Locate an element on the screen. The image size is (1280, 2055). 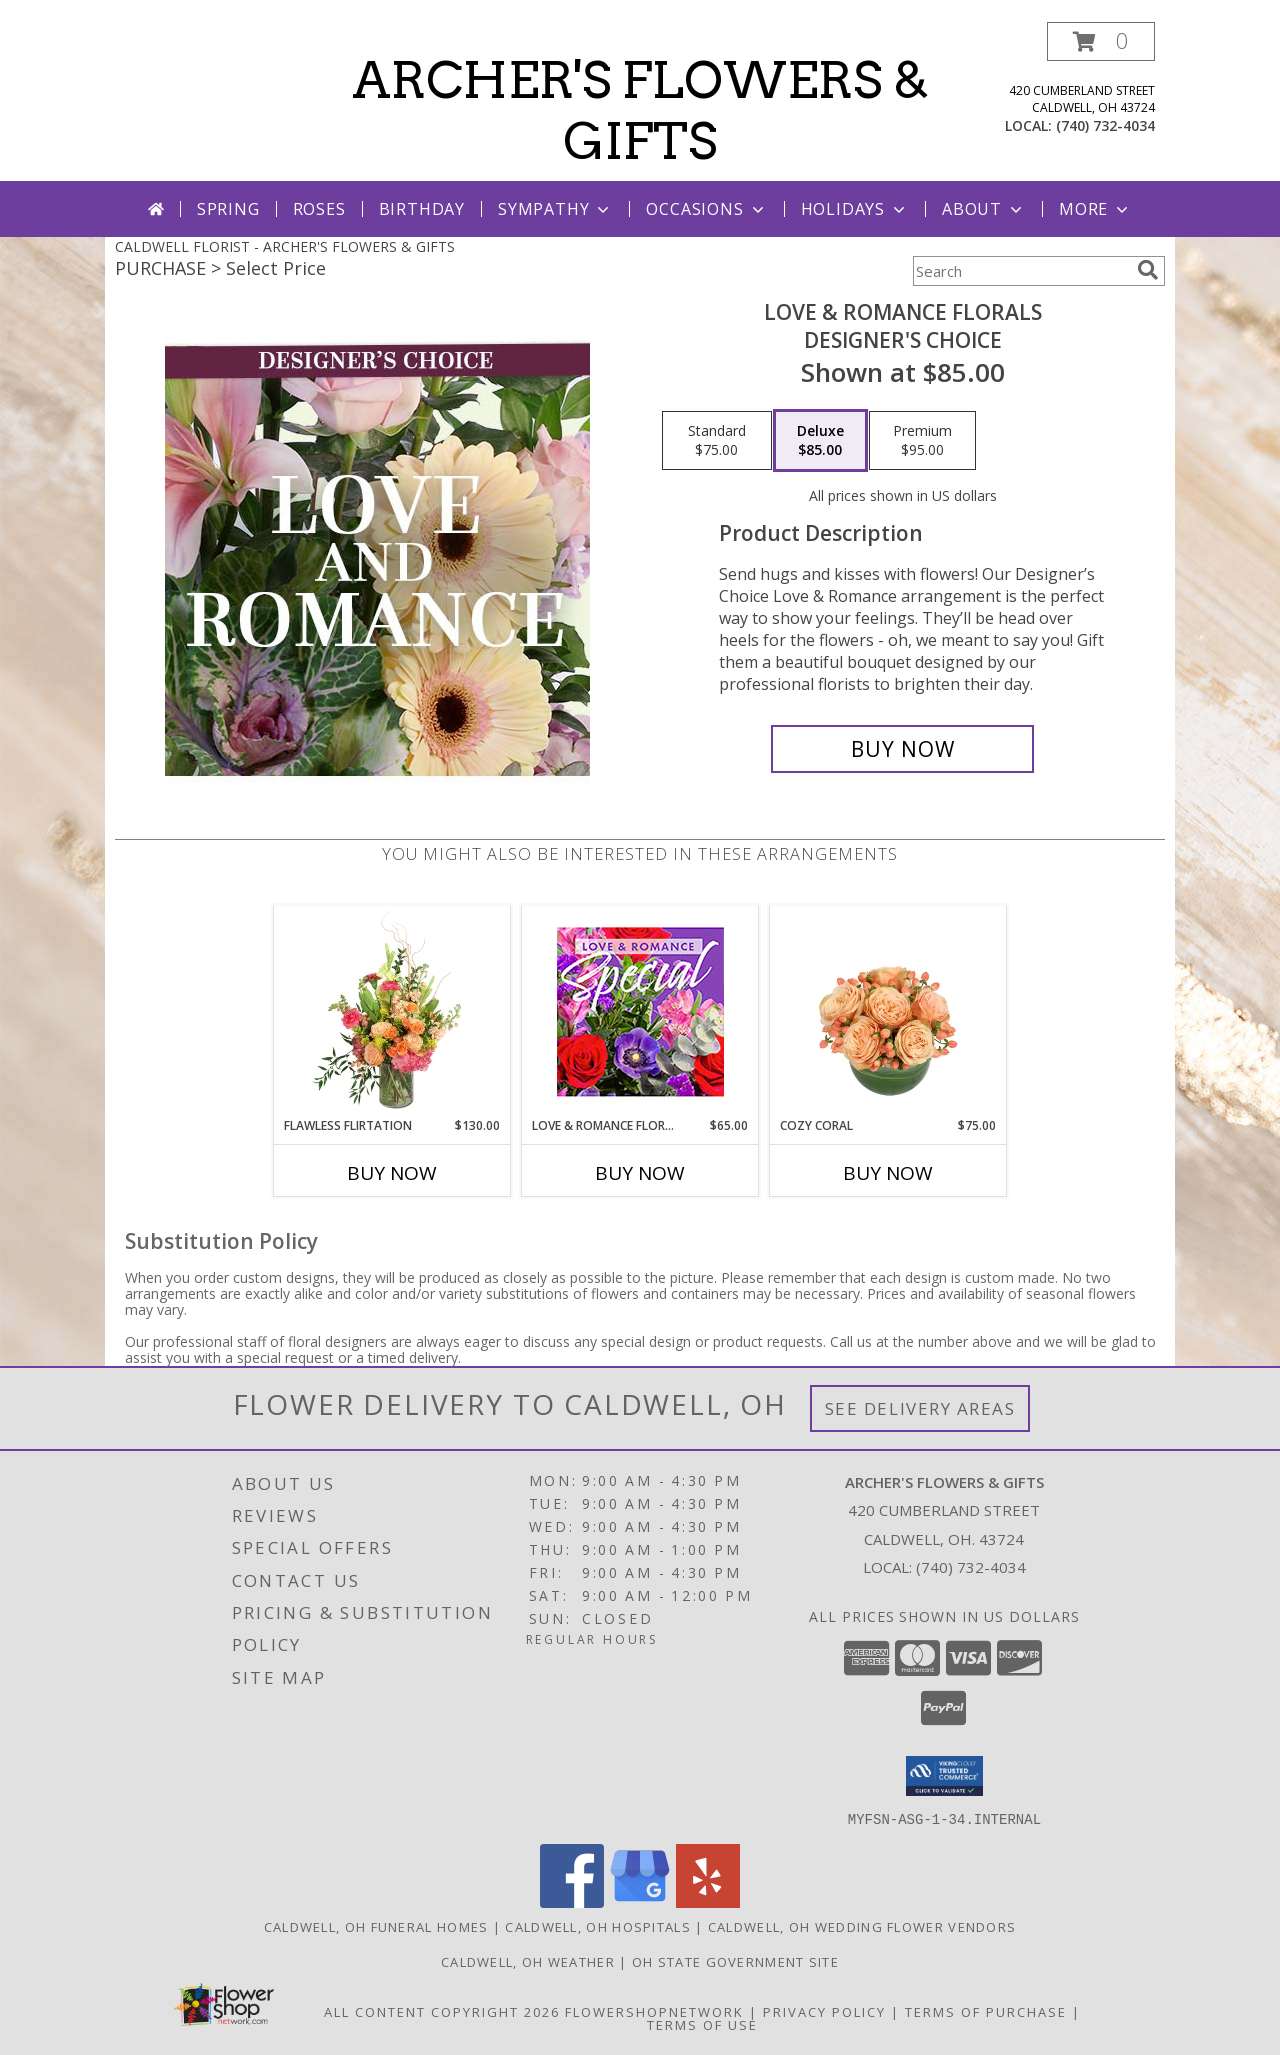
Privacy Policy [Open Privacy Policy in new window] is located at coordinates (824, 2011).